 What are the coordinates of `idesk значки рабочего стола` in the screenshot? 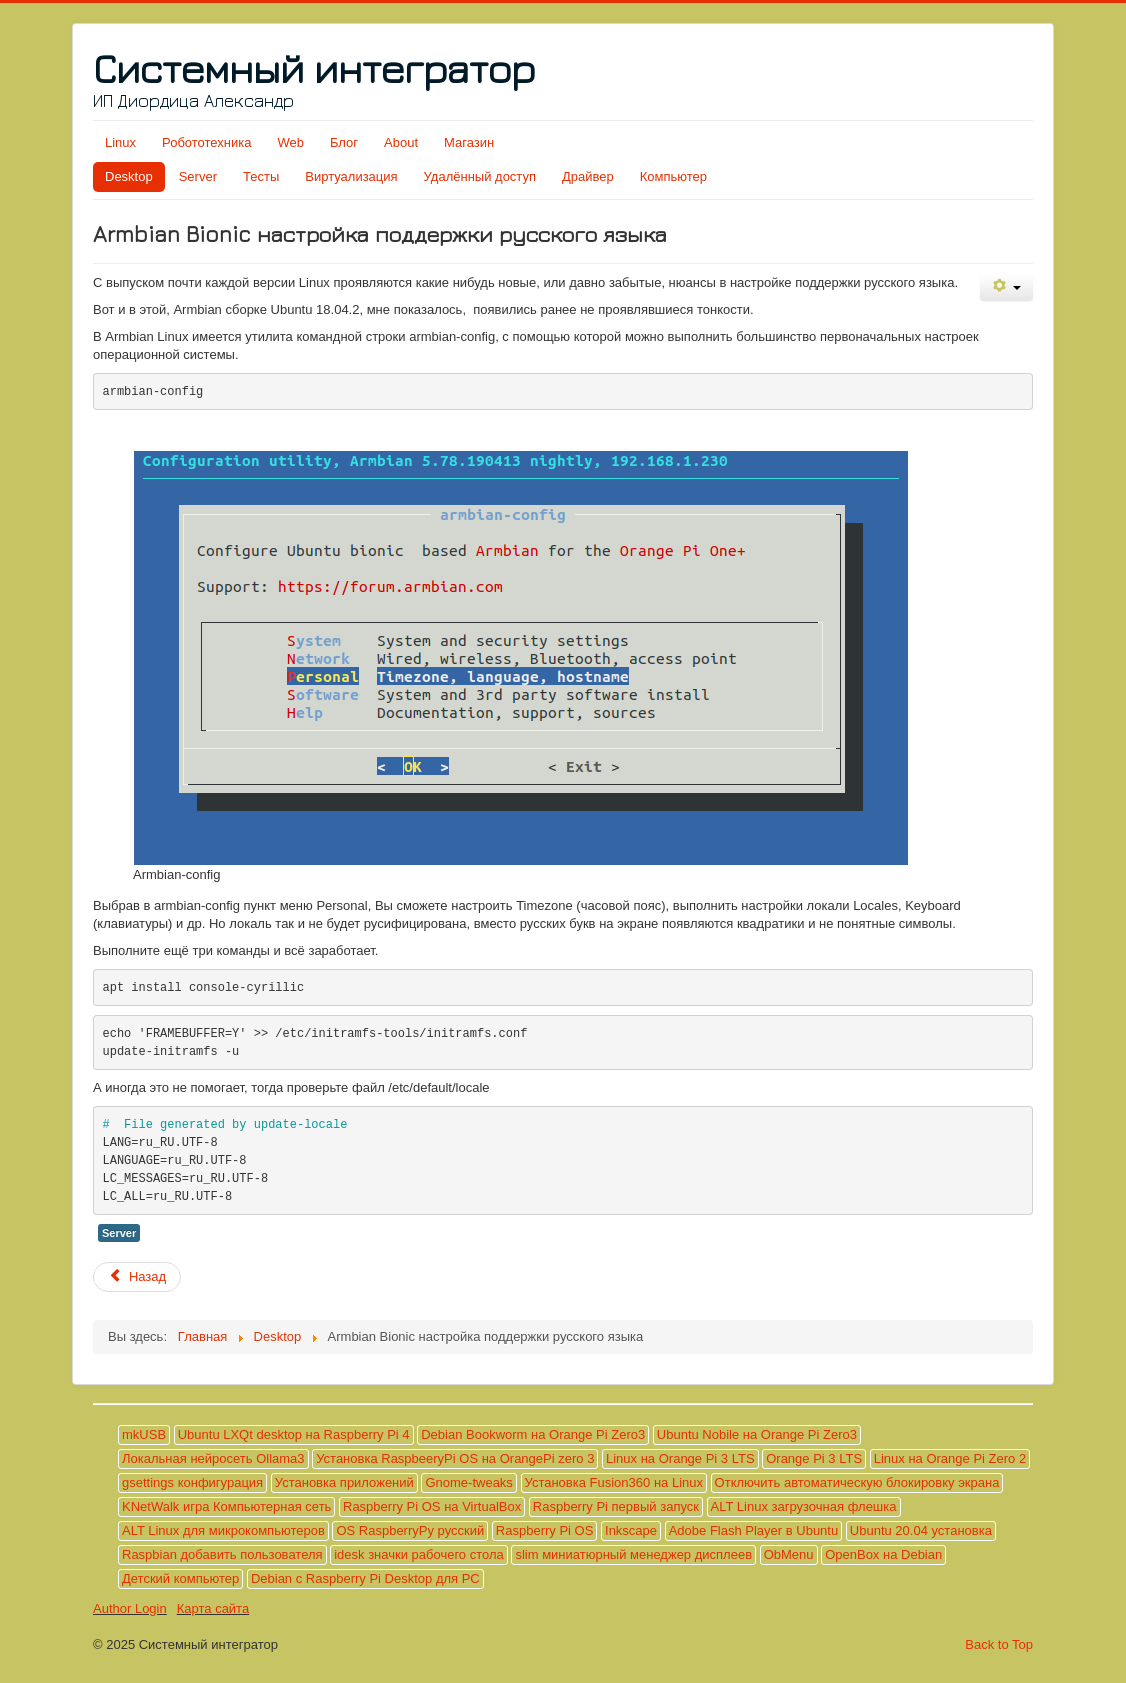 It's located at (419, 1554).